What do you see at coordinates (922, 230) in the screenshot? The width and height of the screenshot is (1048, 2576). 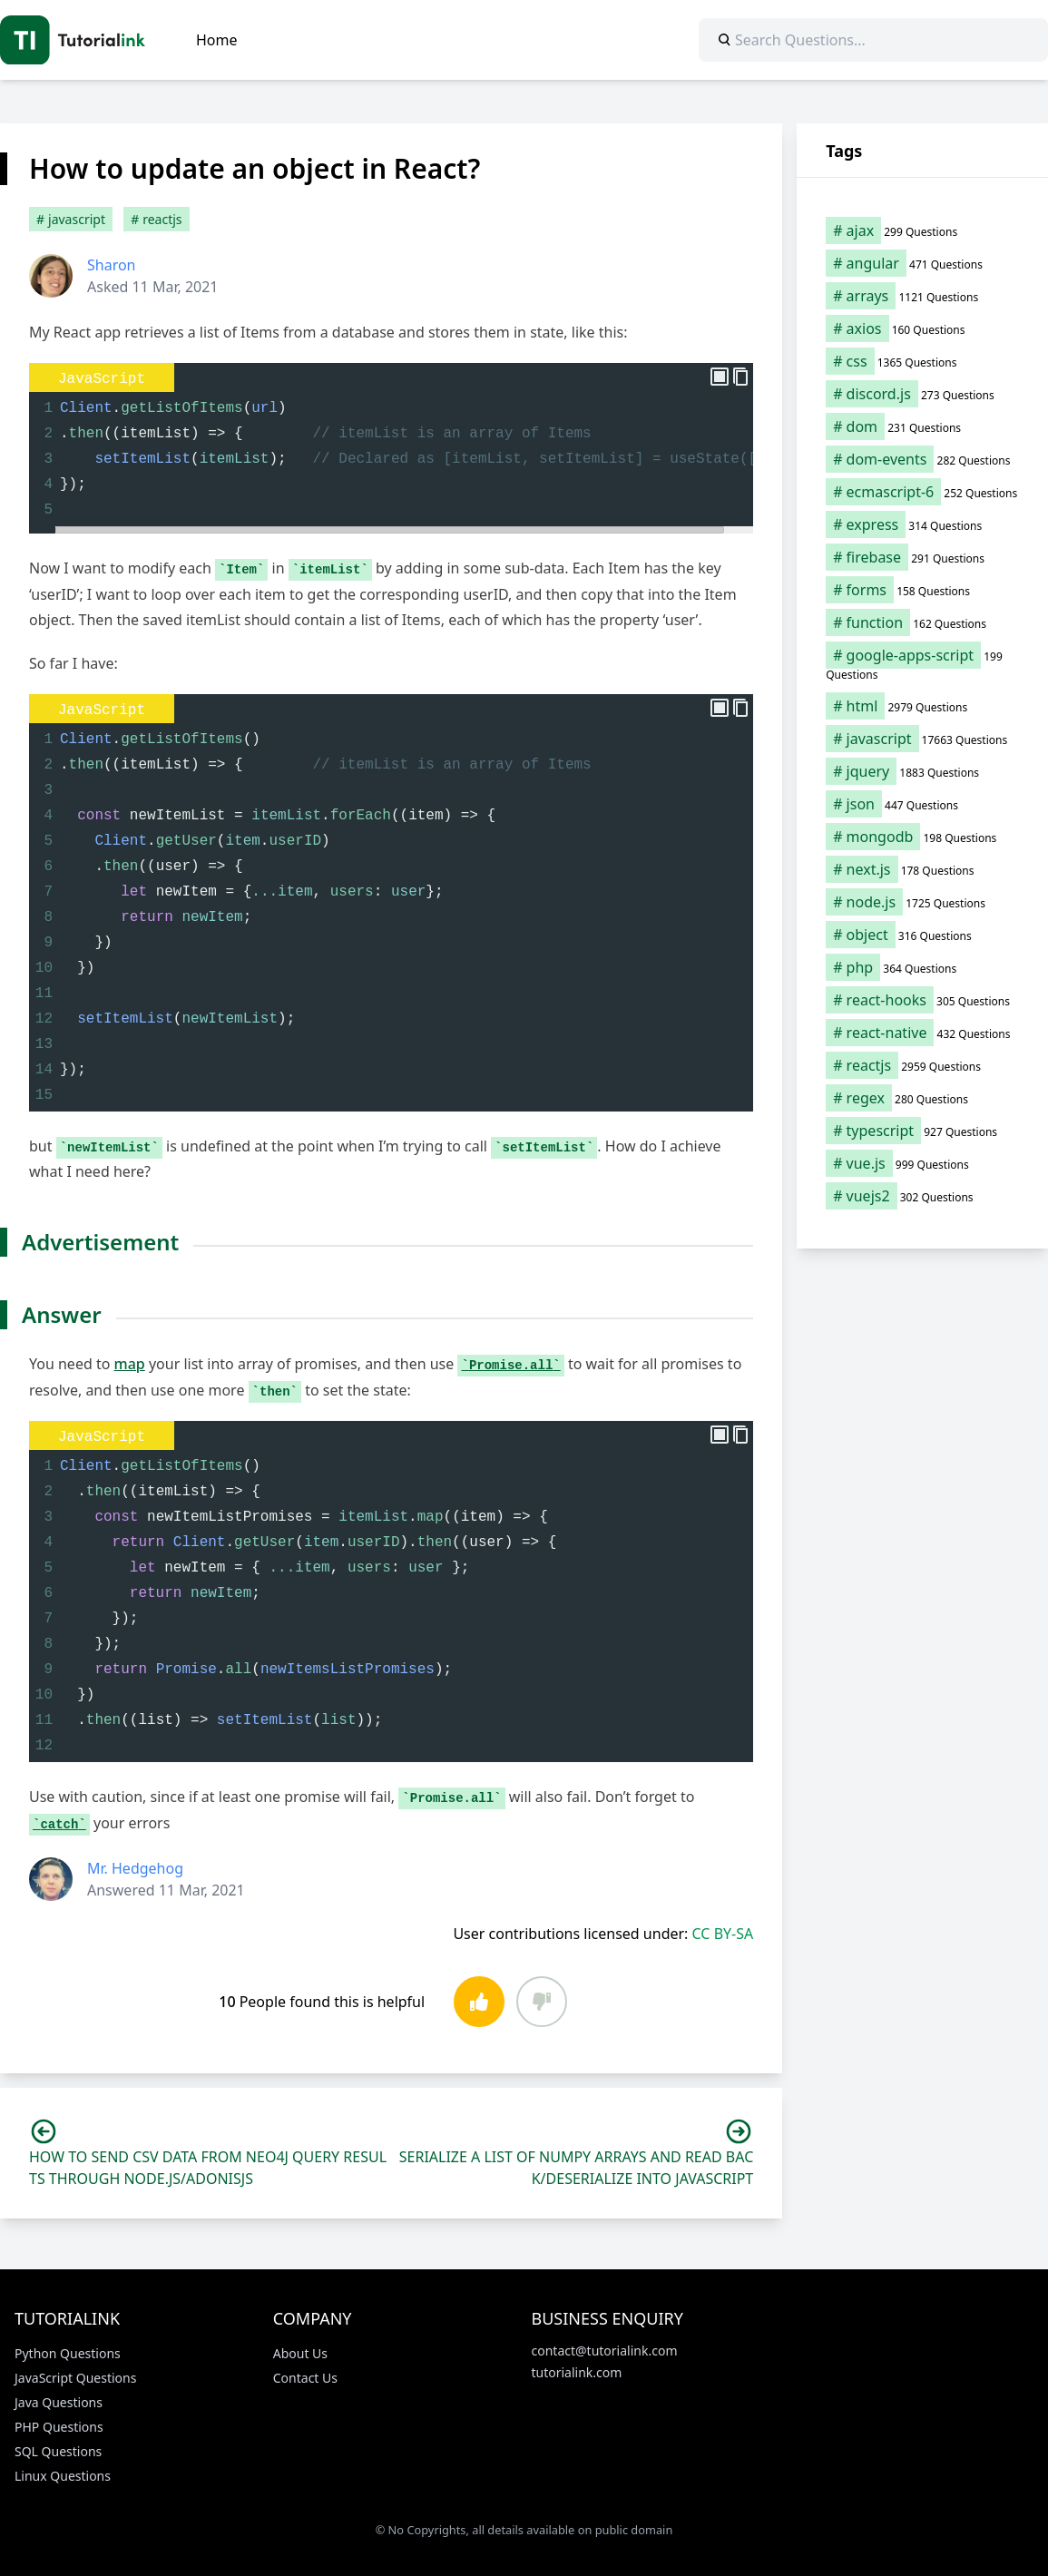 I see `[ajax (299 items)]` at bounding box center [922, 230].